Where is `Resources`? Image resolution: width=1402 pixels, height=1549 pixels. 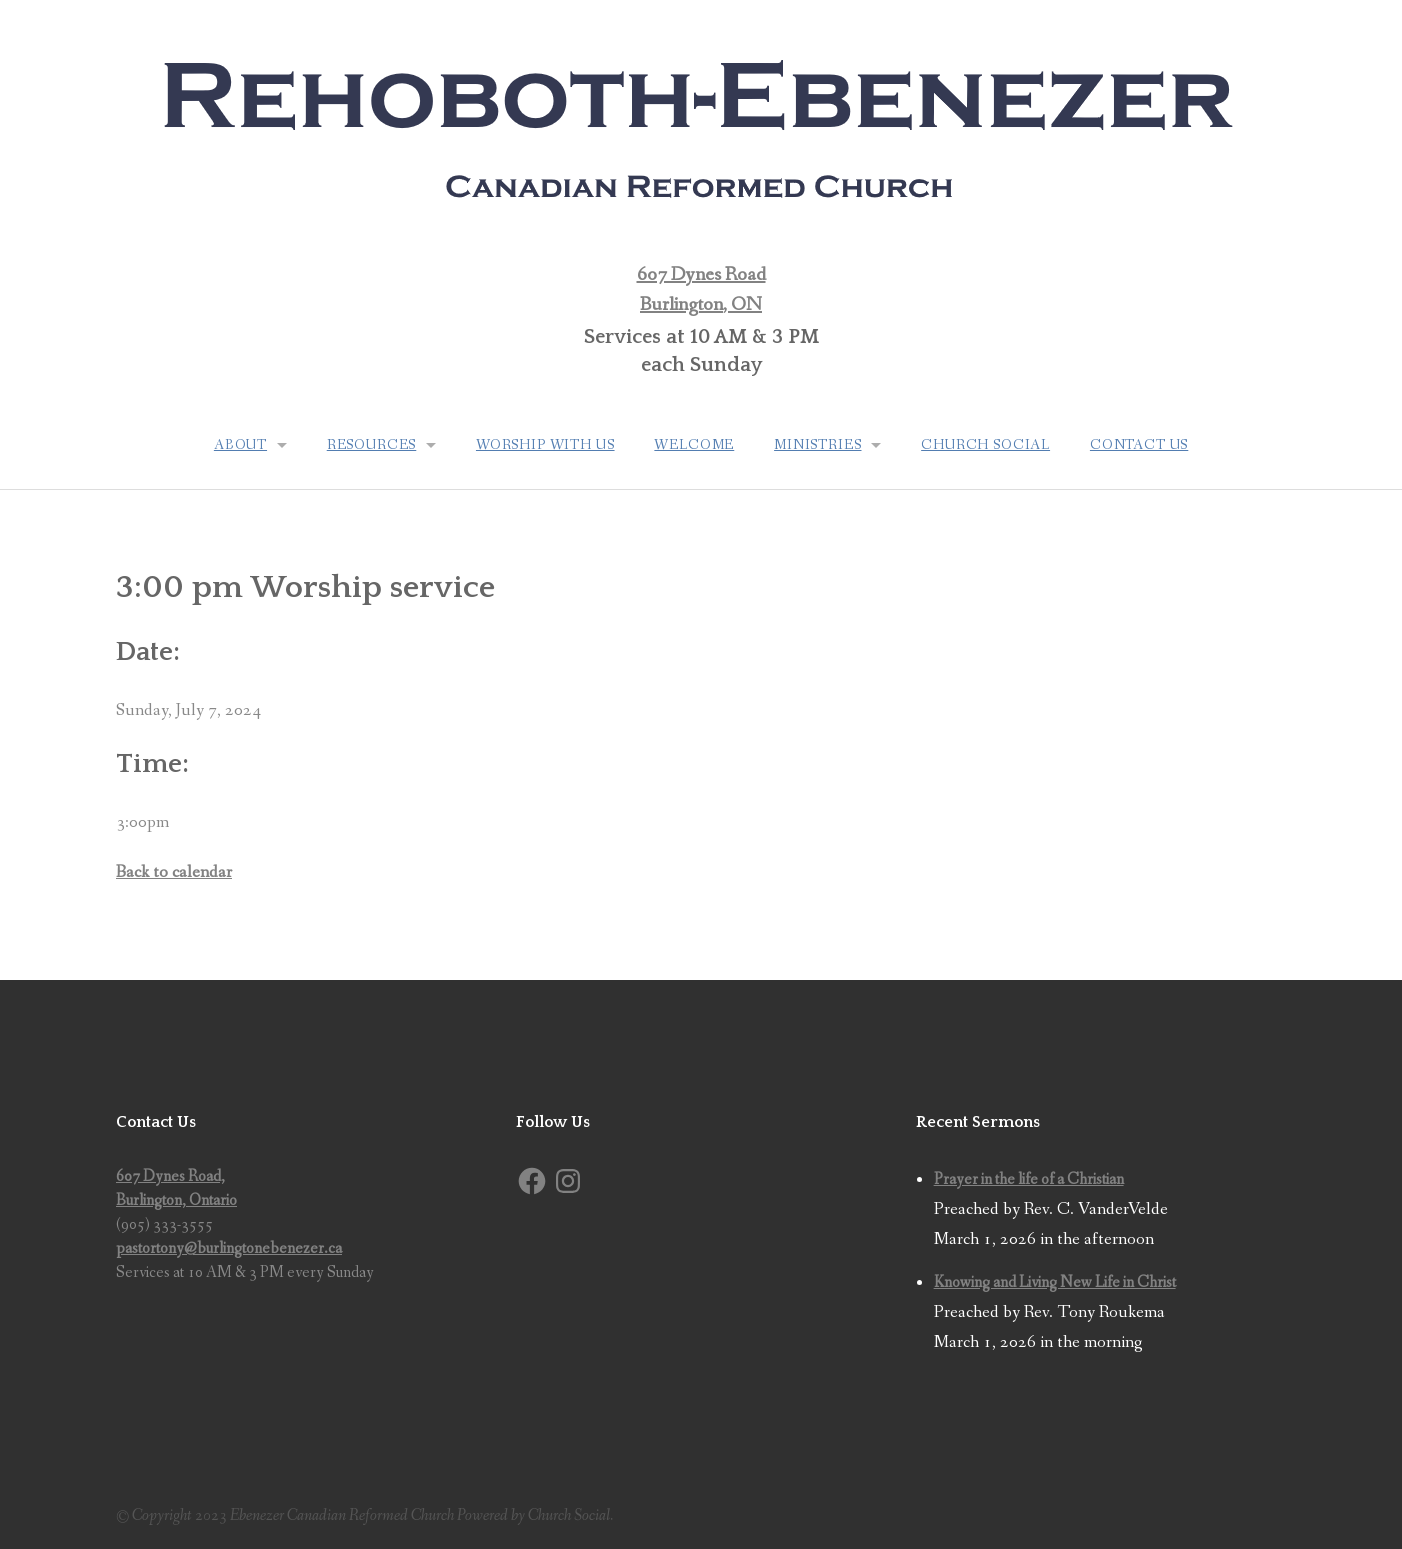 Resources is located at coordinates (371, 445).